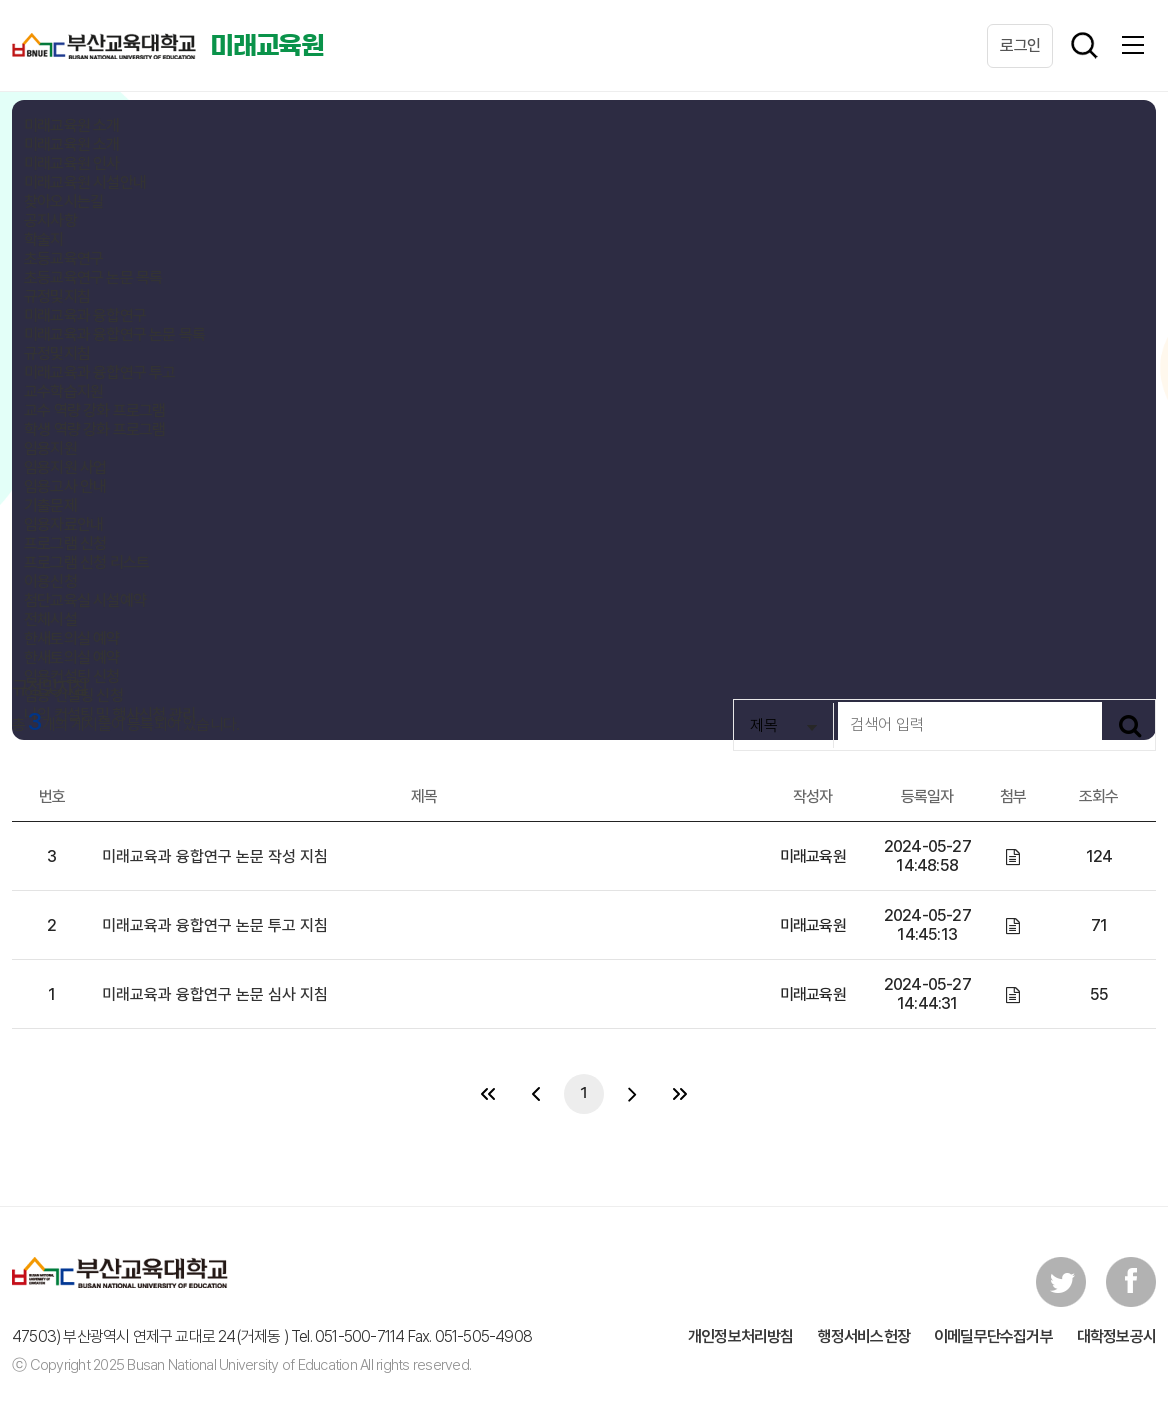  I want to click on 첨단교육실 시설예약, so click(85, 600).